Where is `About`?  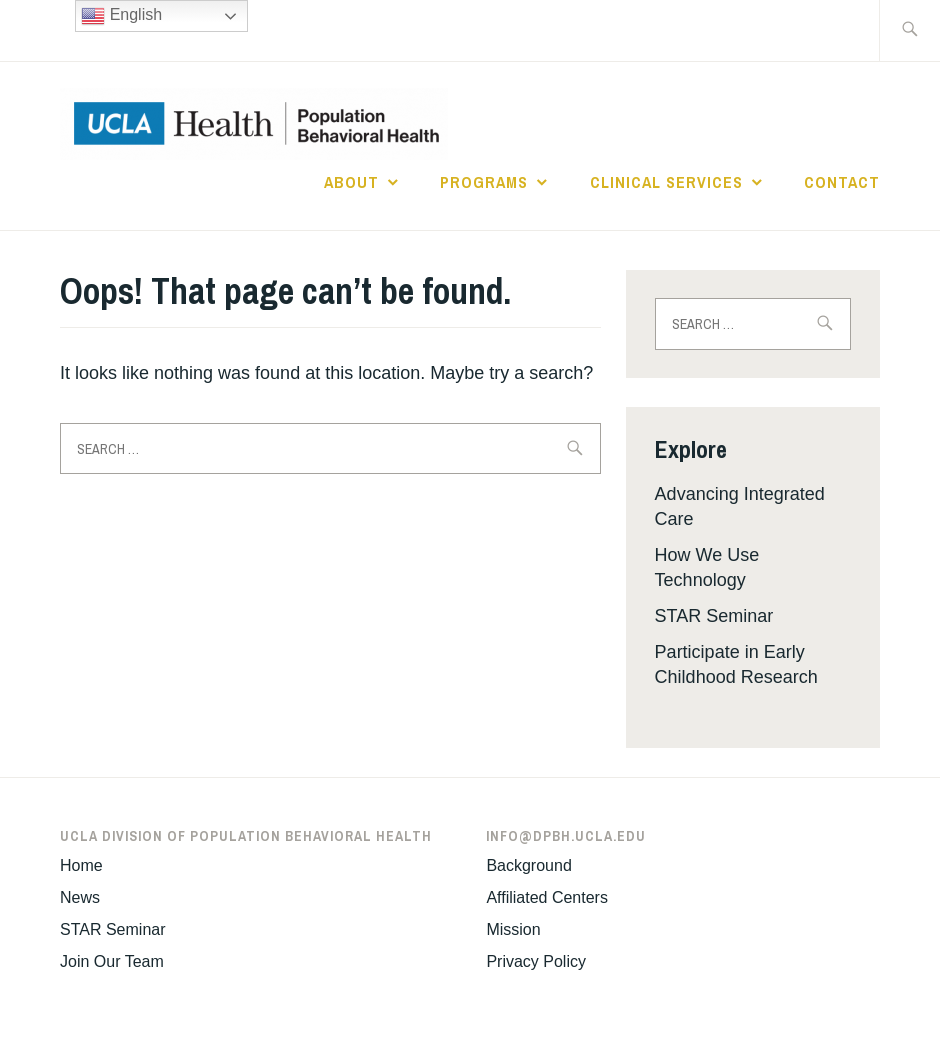 About is located at coordinates (351, 182).